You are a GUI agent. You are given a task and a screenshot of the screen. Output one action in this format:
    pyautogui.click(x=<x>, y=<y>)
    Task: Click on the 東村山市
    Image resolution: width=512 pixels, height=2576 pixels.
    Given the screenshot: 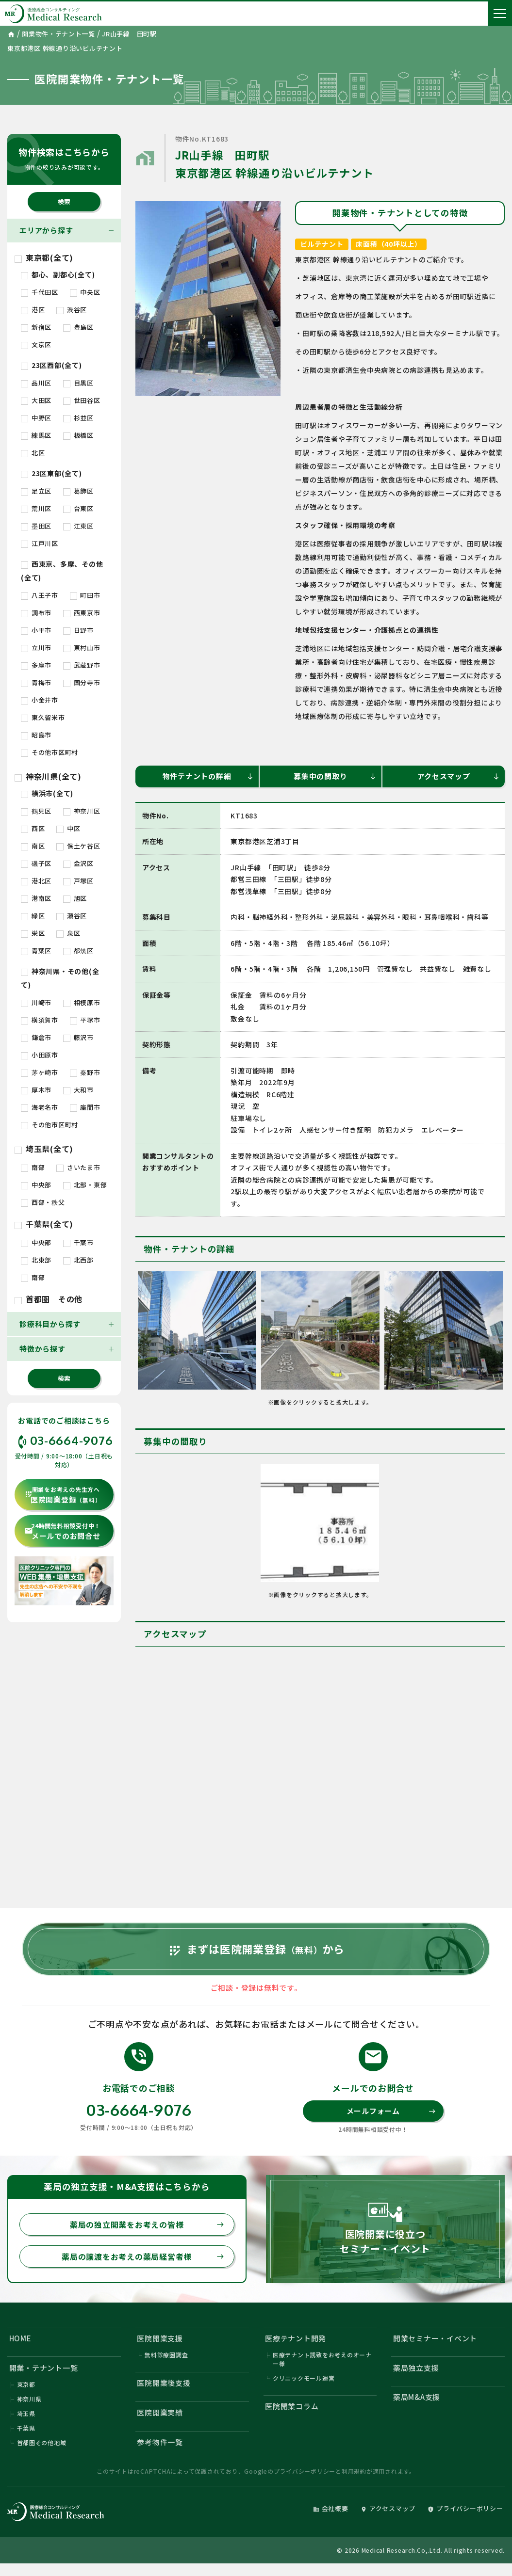 What is the action you would take?
    pyautogui.click(x=81, y=647)
    